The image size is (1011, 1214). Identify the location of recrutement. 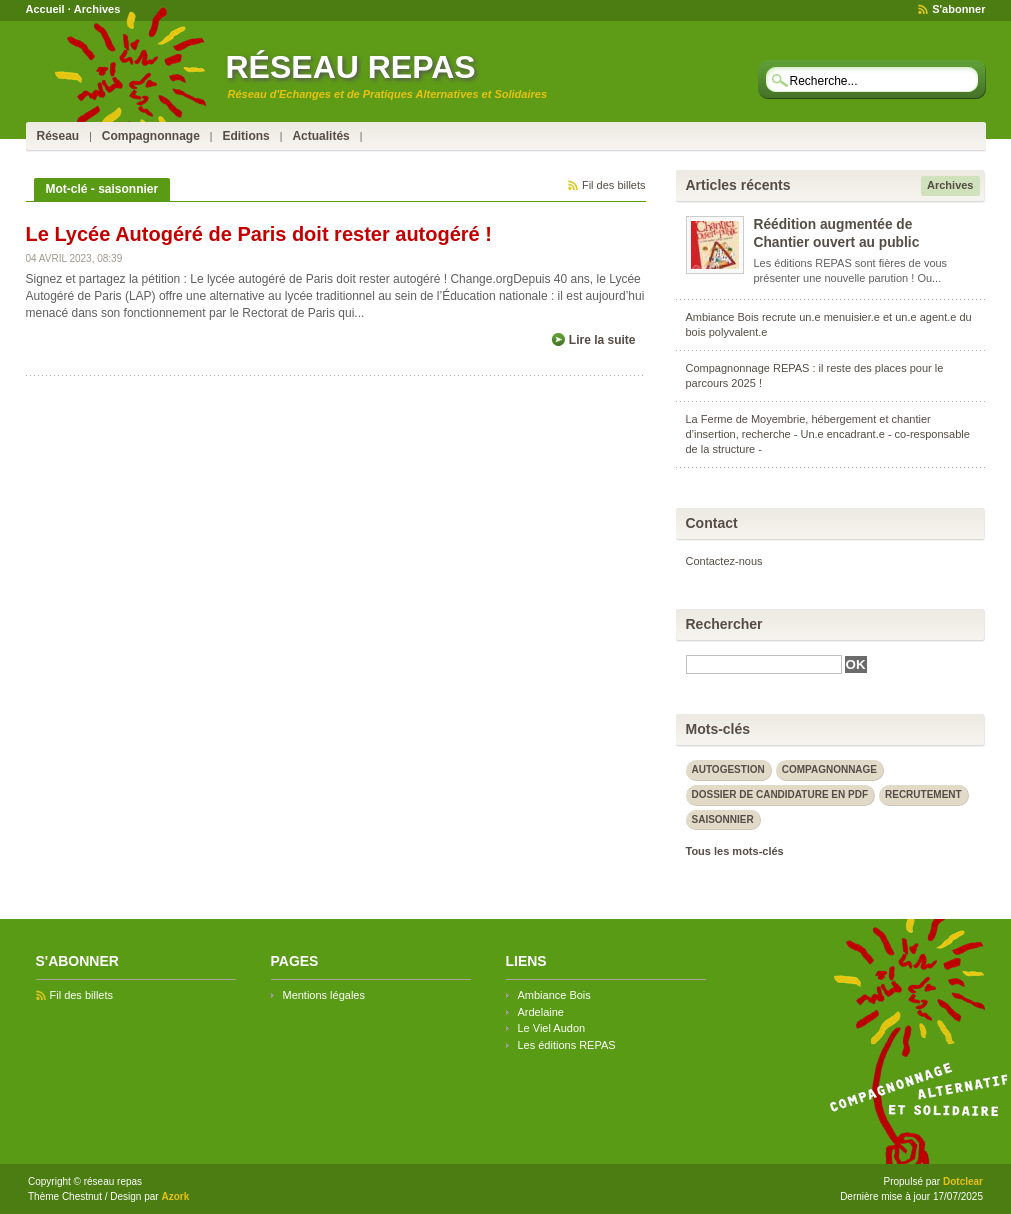
(923, 794).